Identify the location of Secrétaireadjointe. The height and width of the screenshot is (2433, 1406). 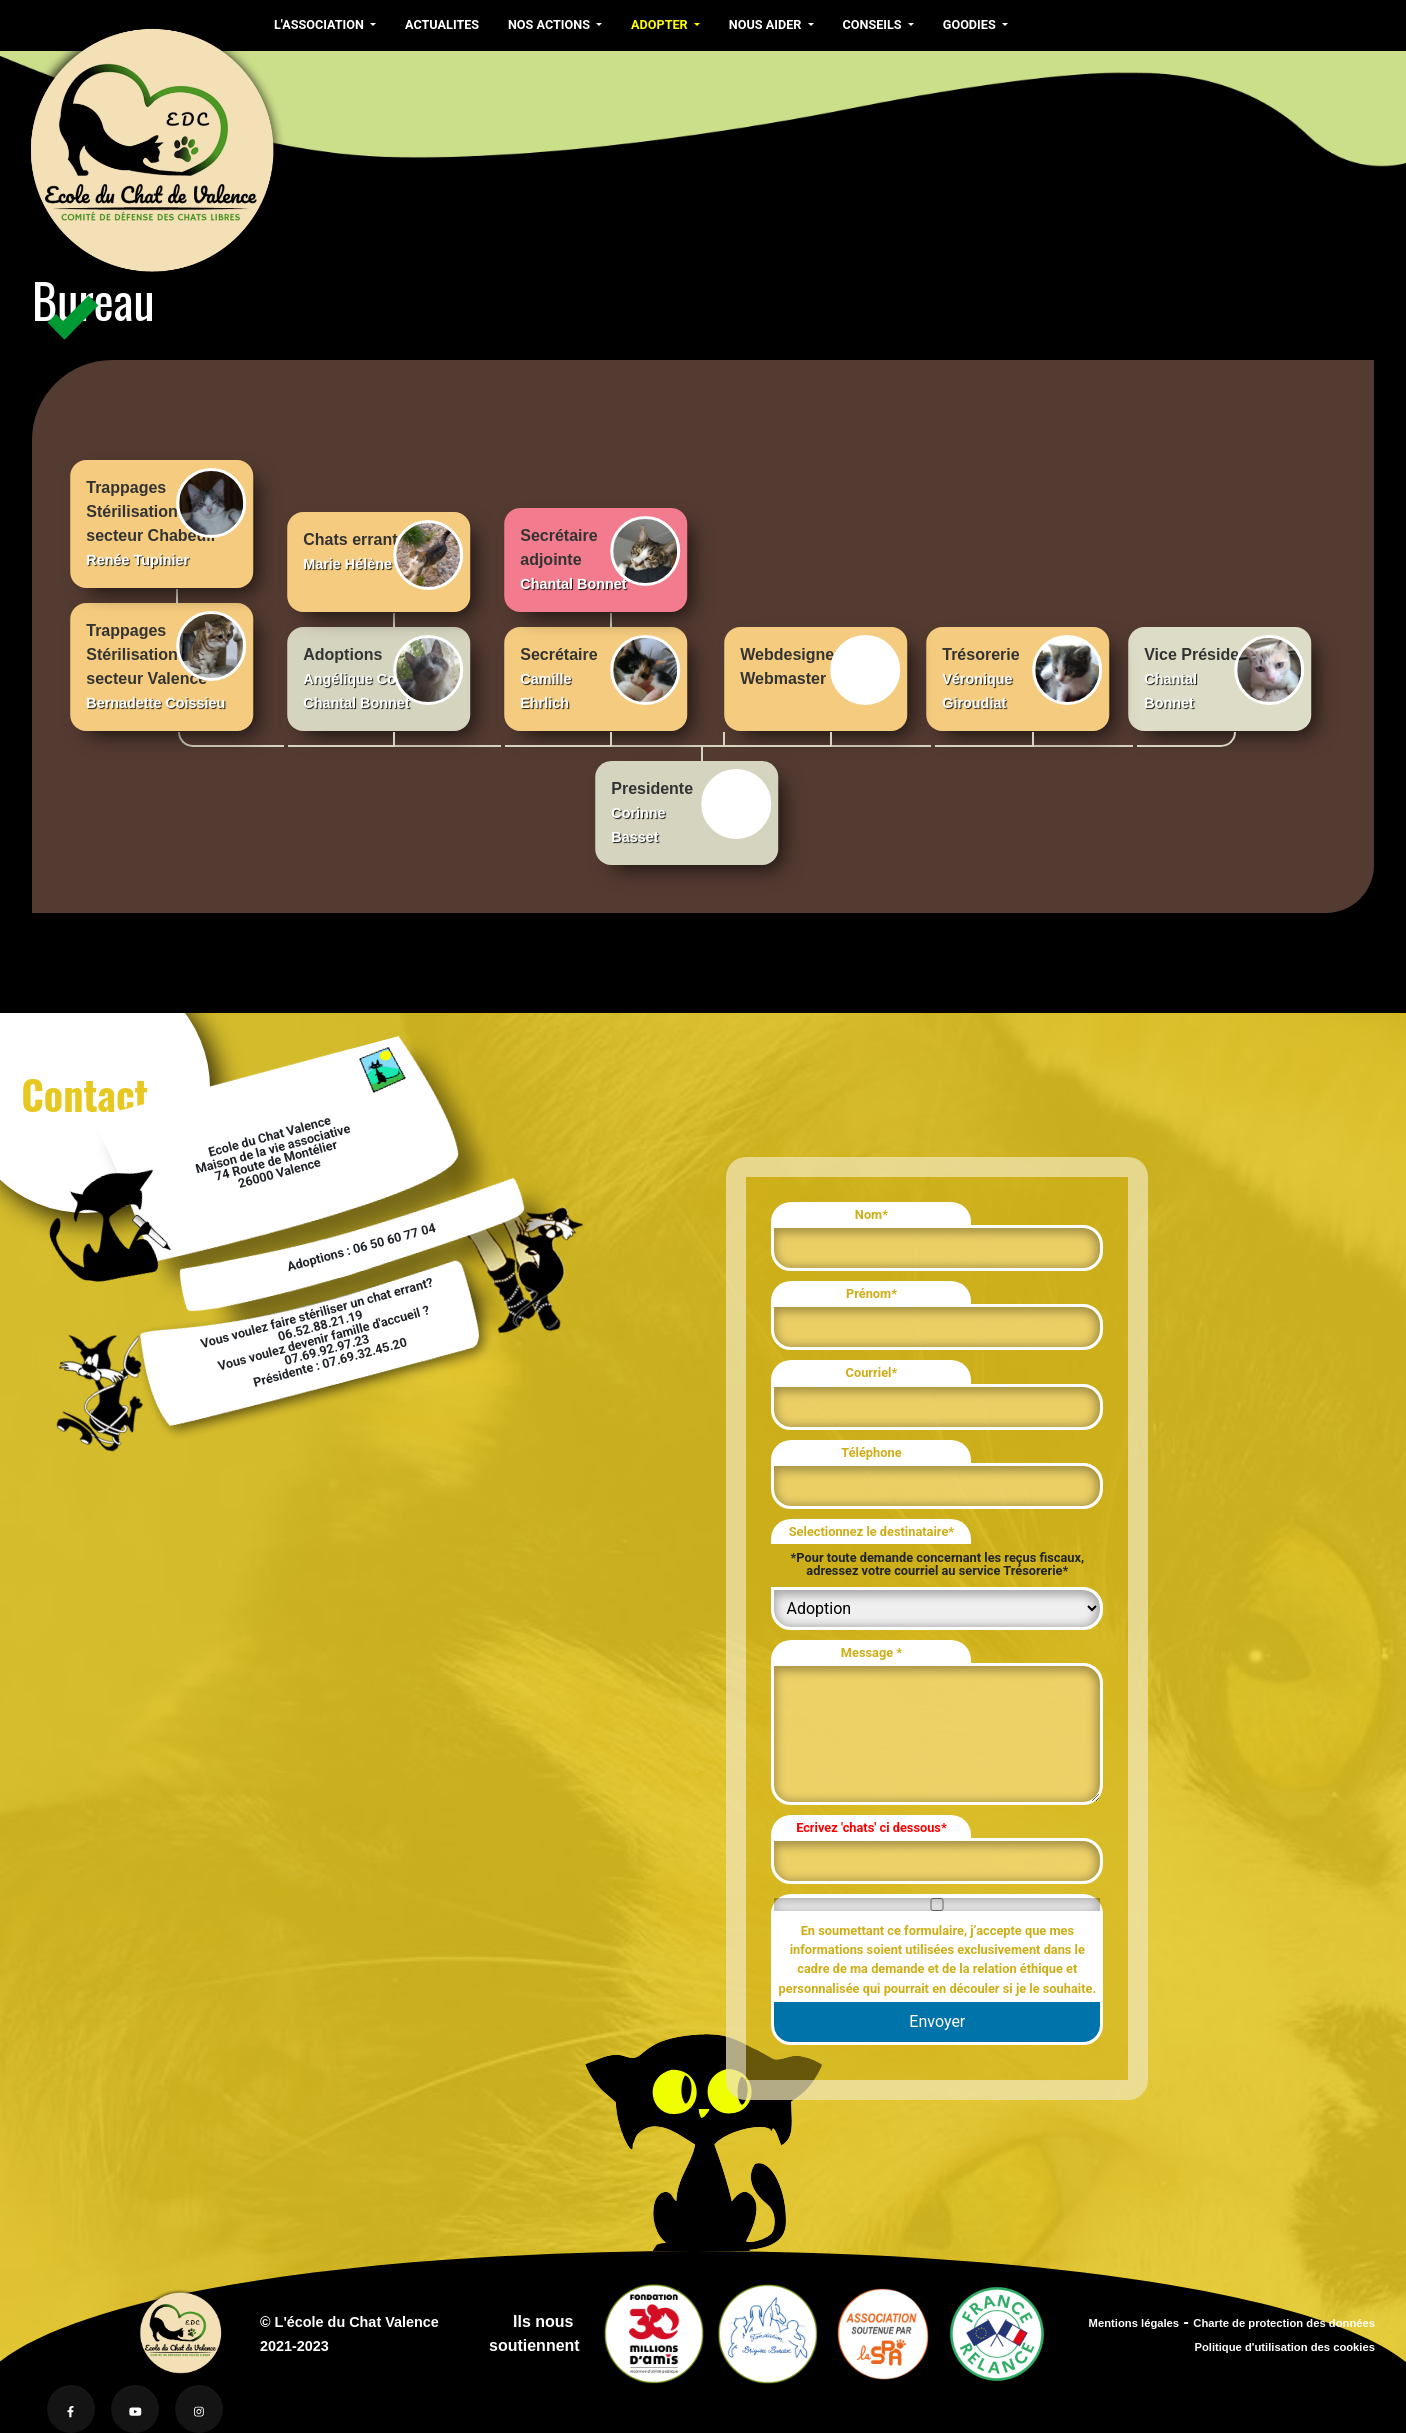
(600, 554).